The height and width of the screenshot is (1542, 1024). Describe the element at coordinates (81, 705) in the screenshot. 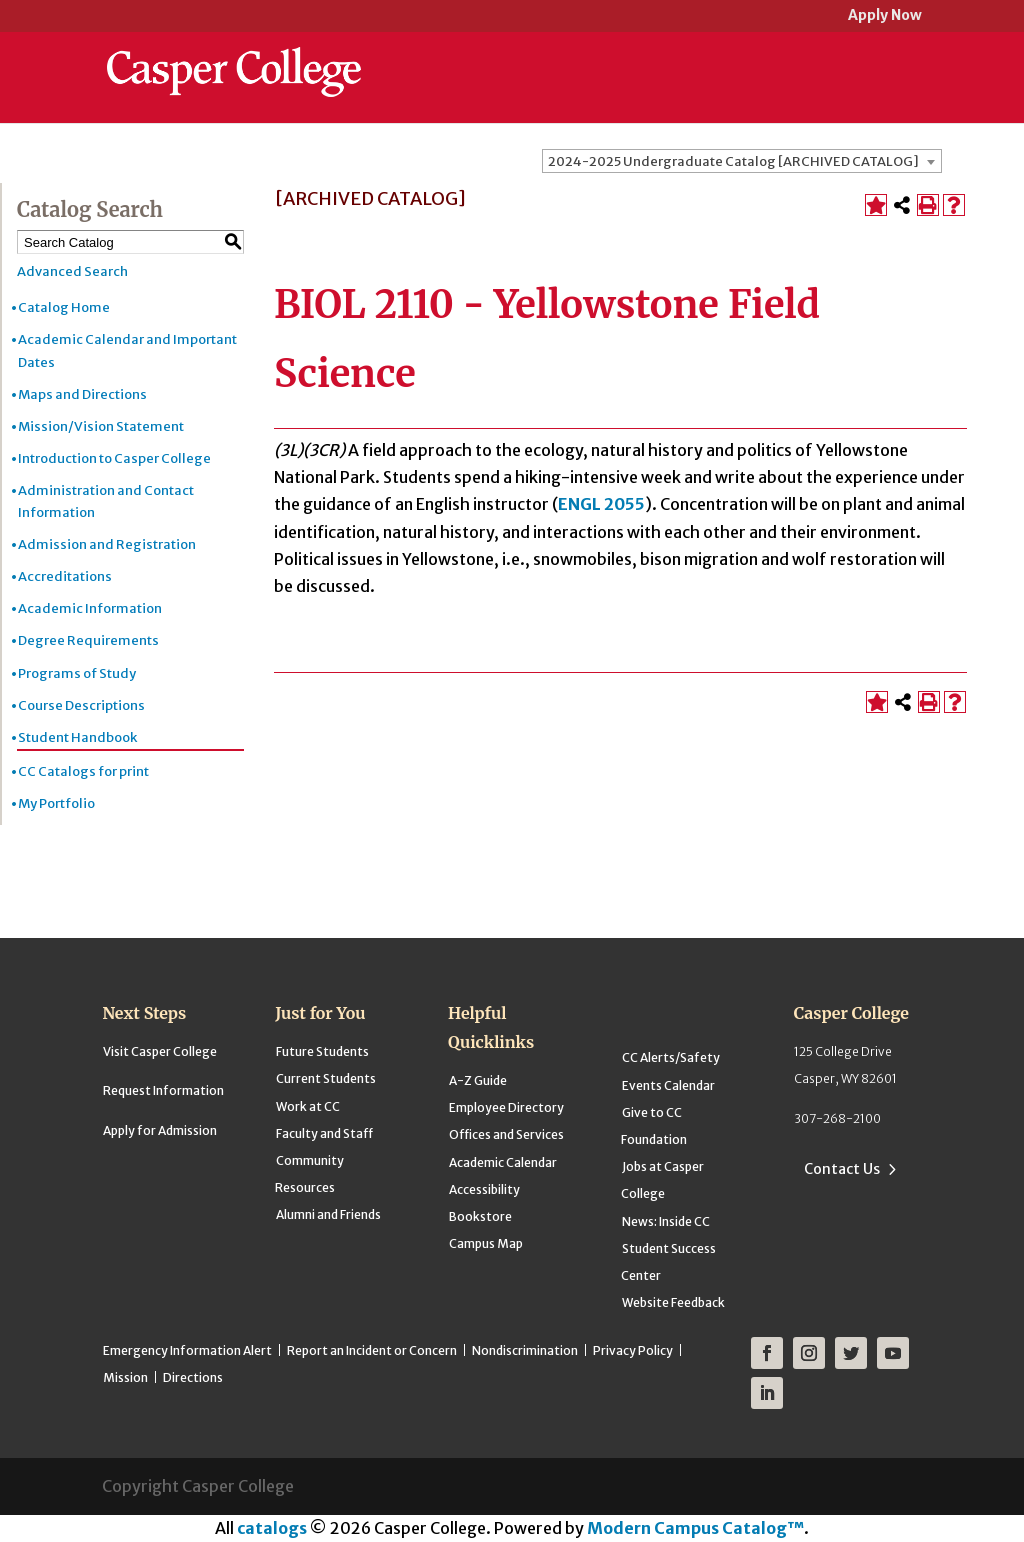

I see `Course Descriptions` at that location.